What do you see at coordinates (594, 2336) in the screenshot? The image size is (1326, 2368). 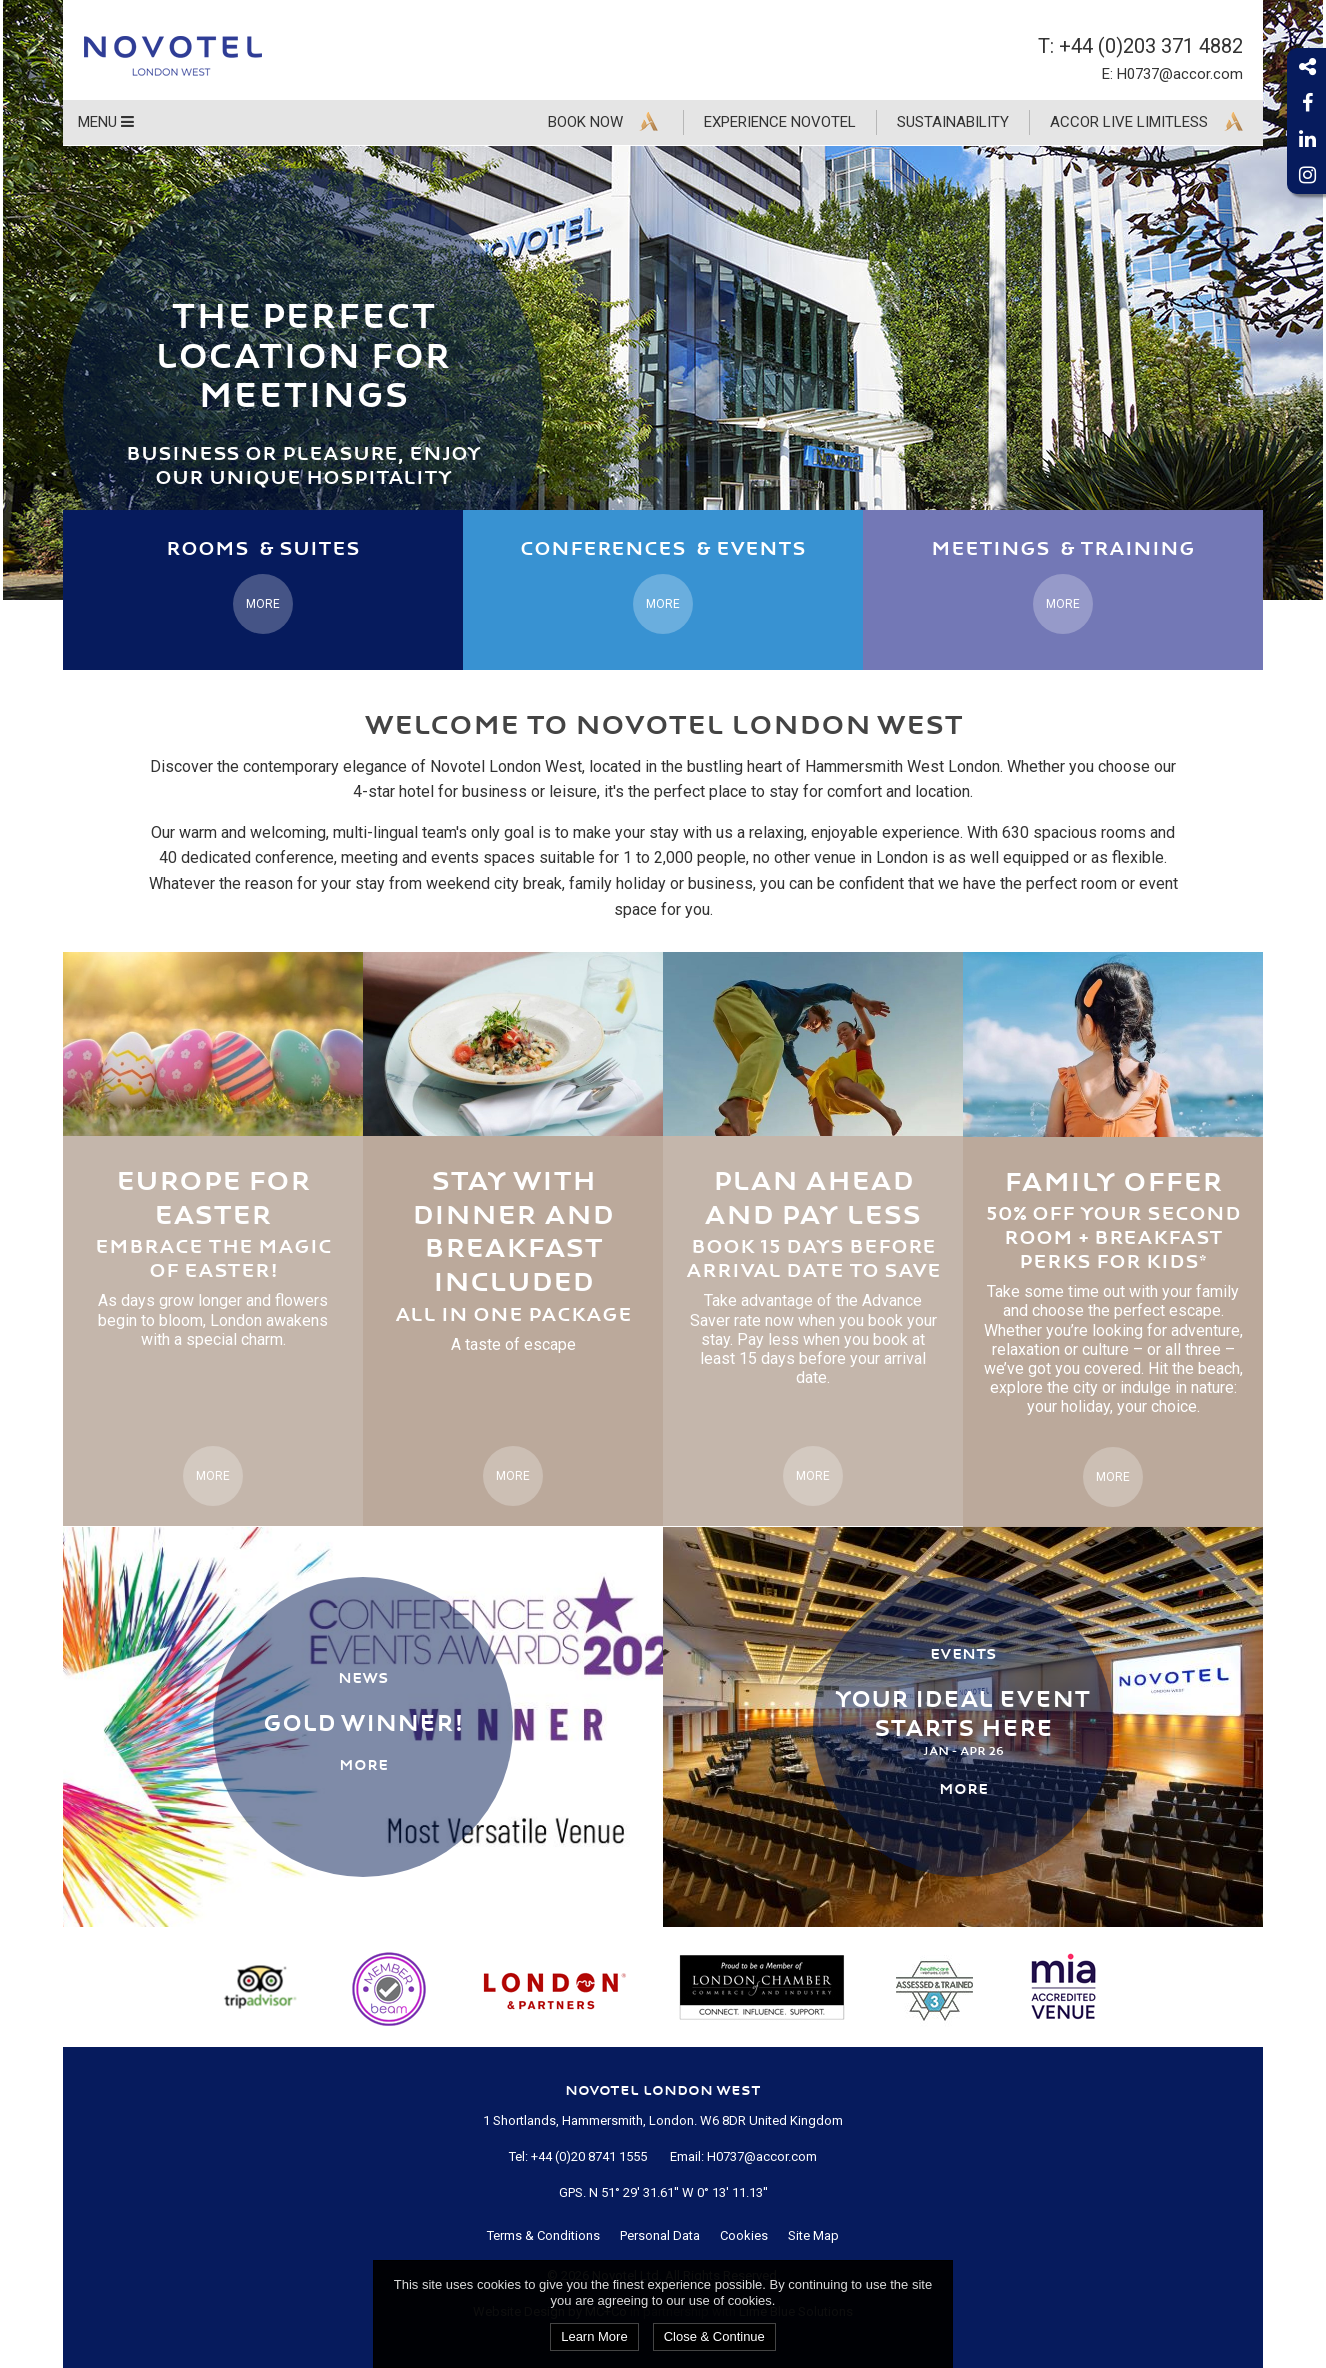 I see `Learn More` at bounding box center [594, 2336].